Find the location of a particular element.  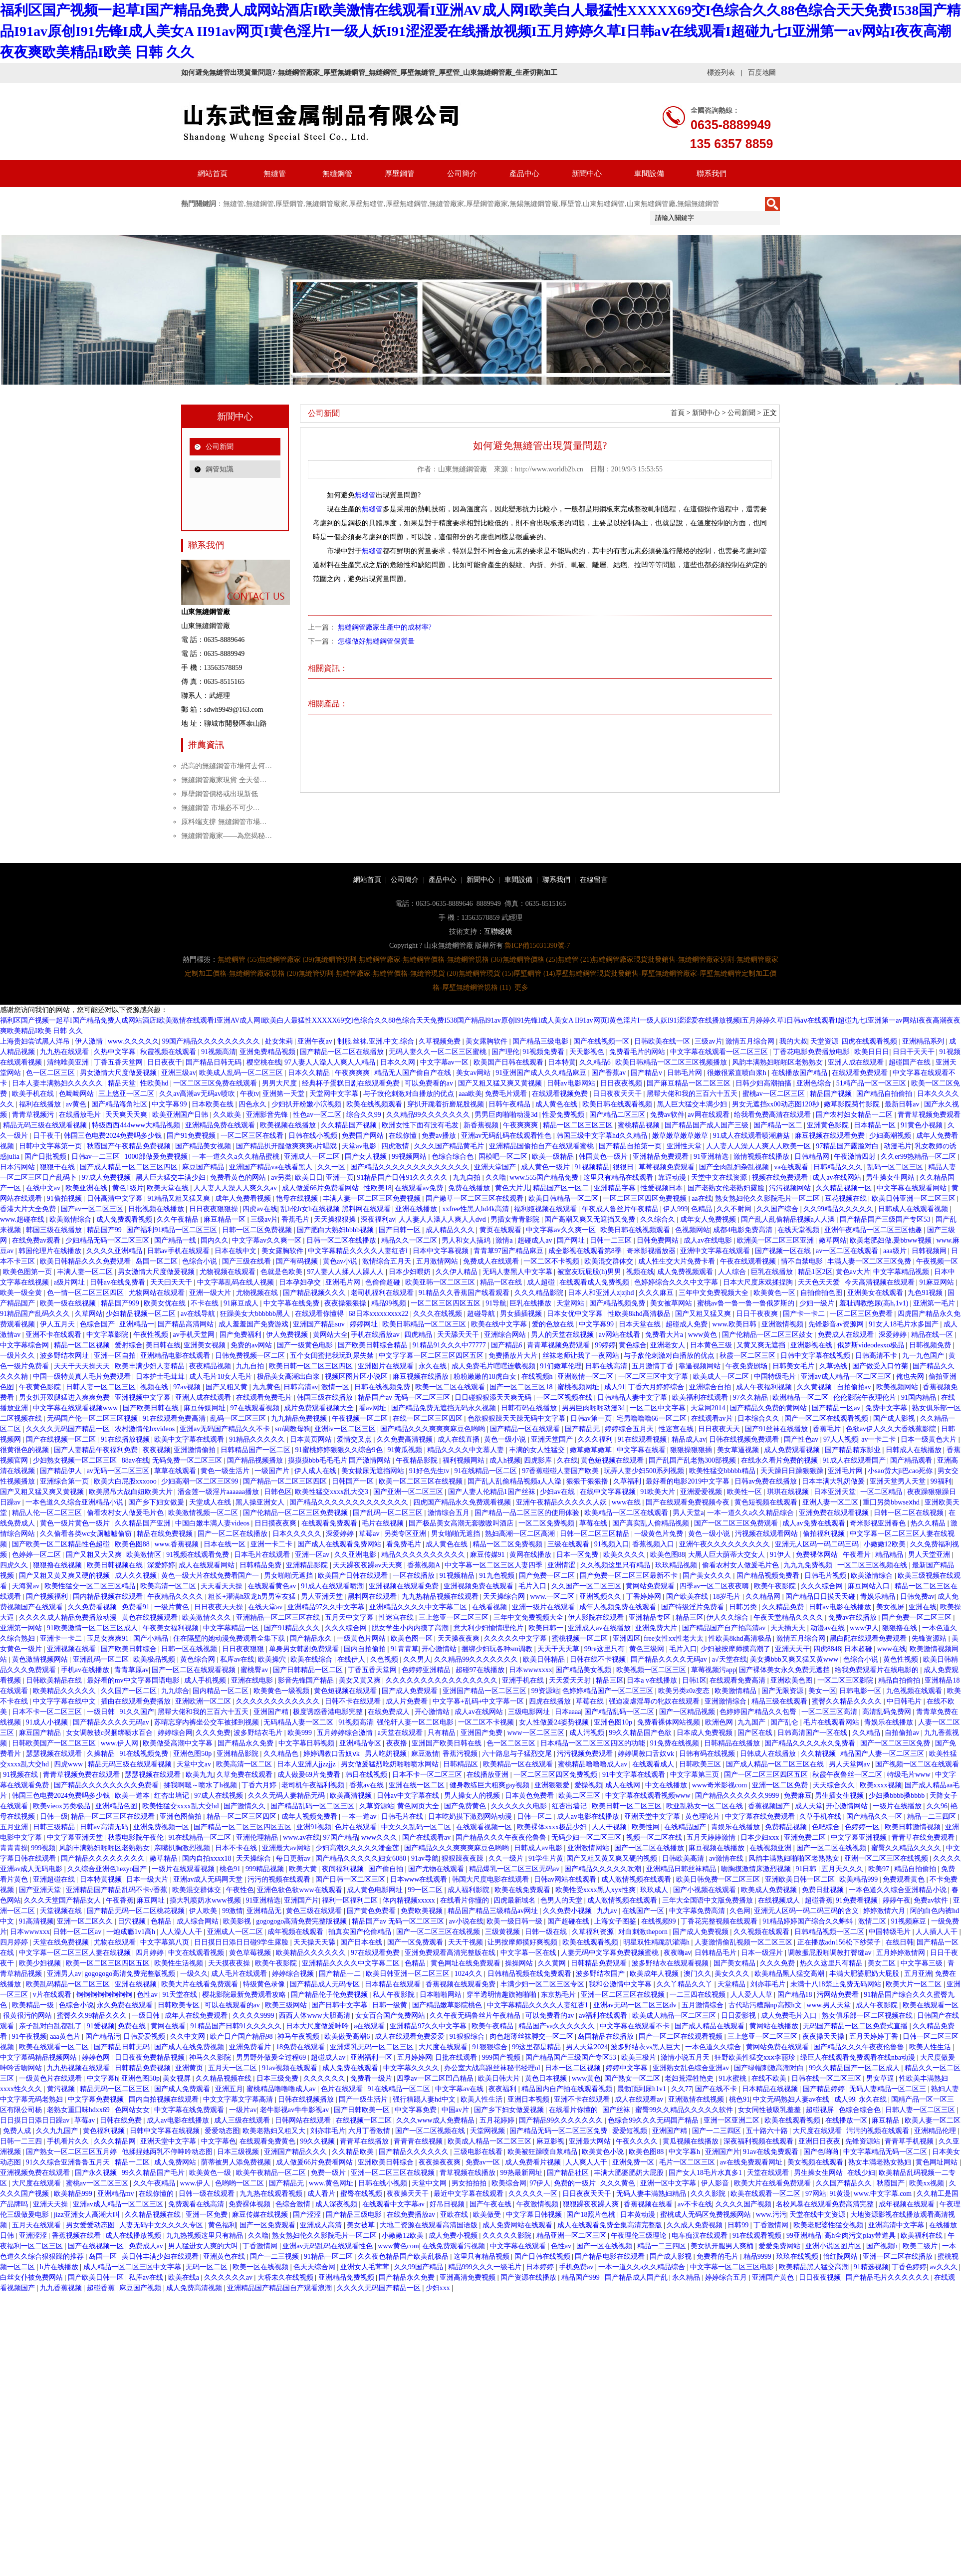

污污视频网站 is located at coordinates (791, 1188).